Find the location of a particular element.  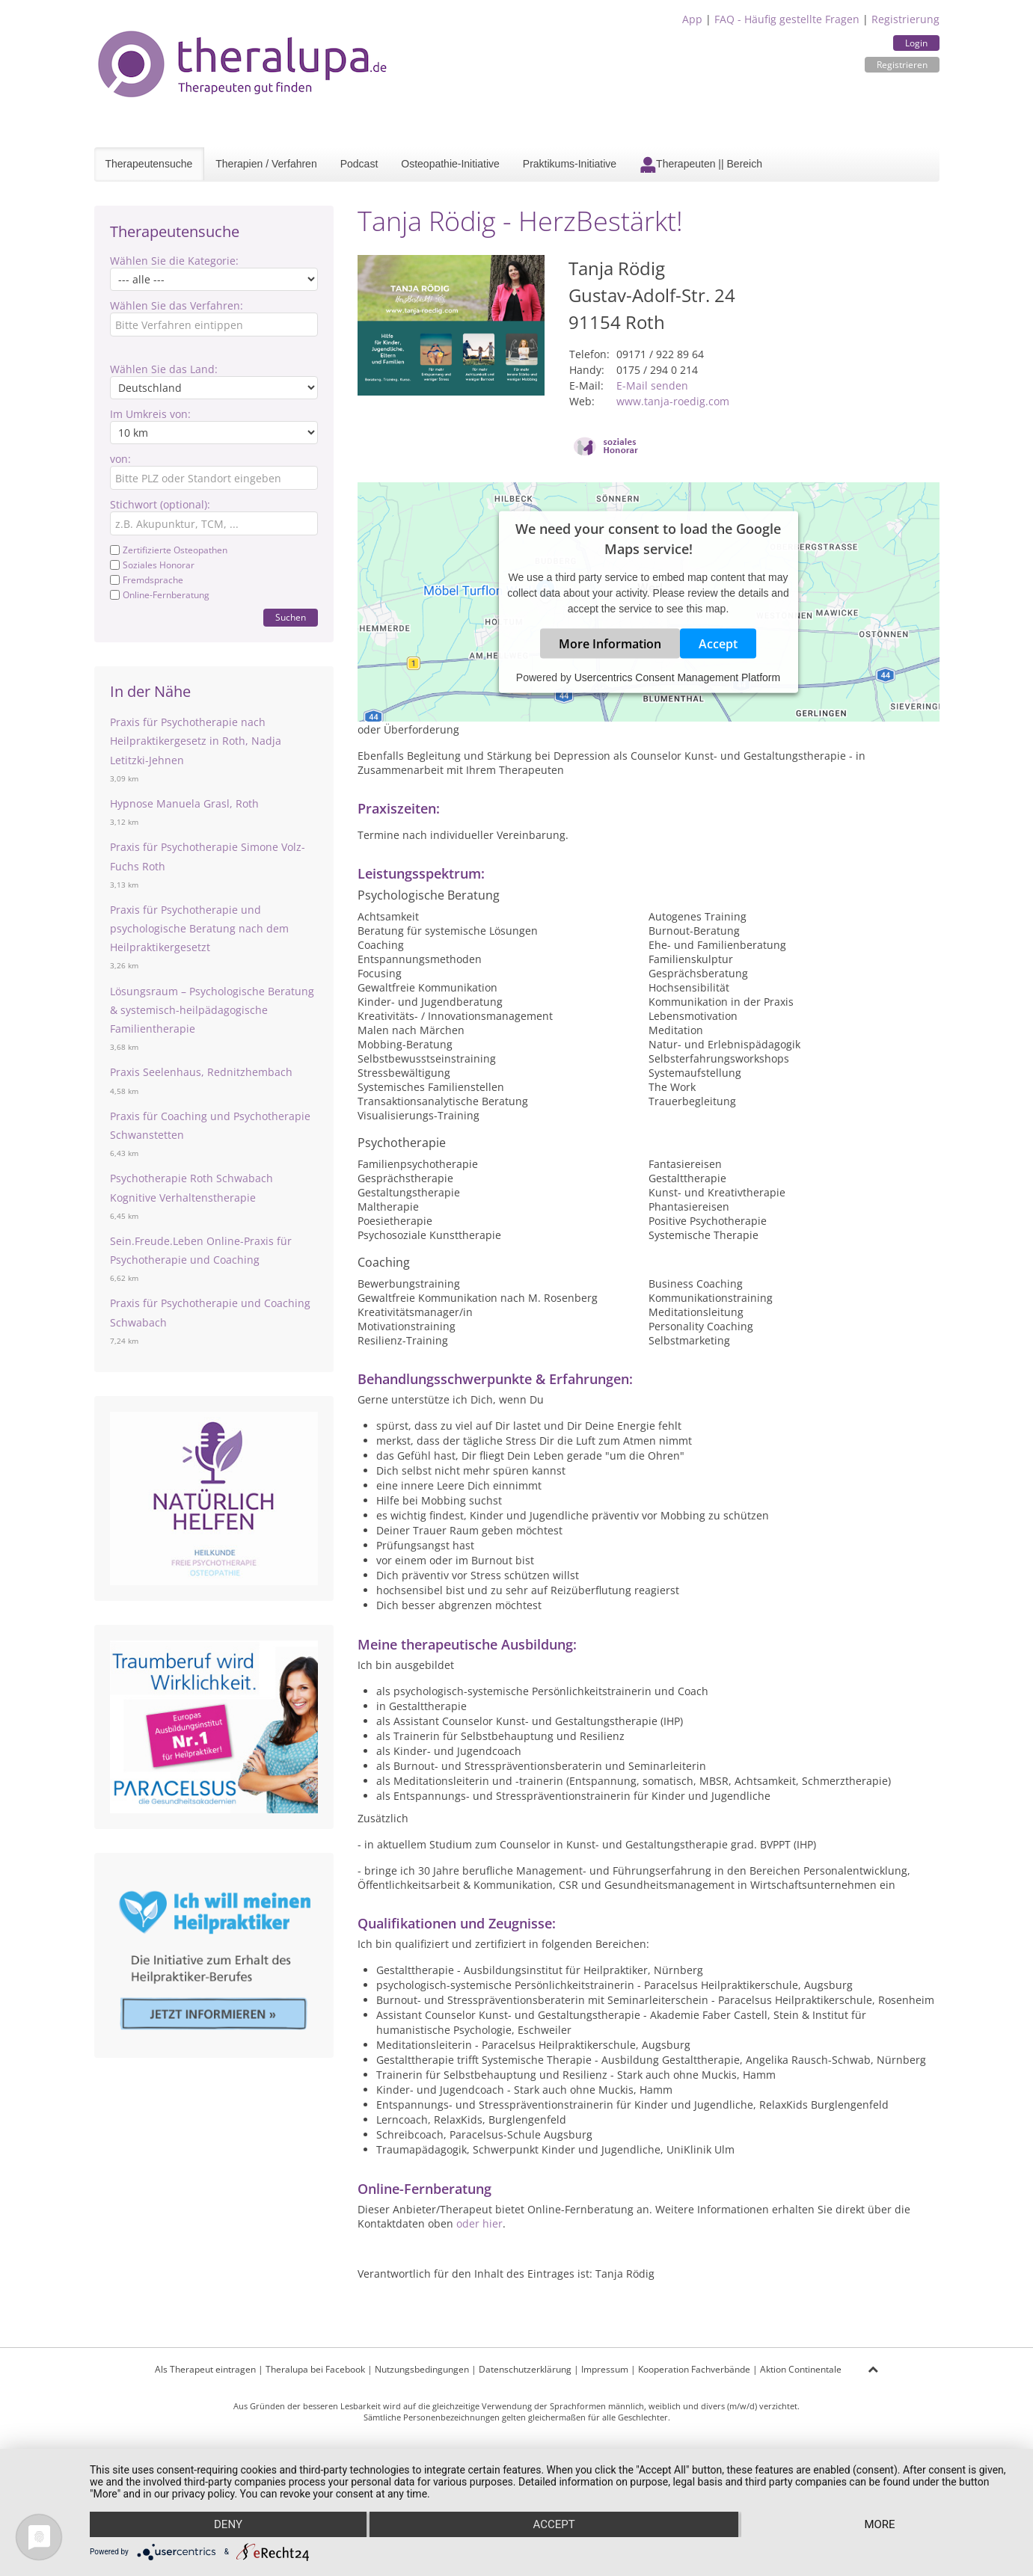

Therapien / Verfahren is located at coordinates (265, 164).